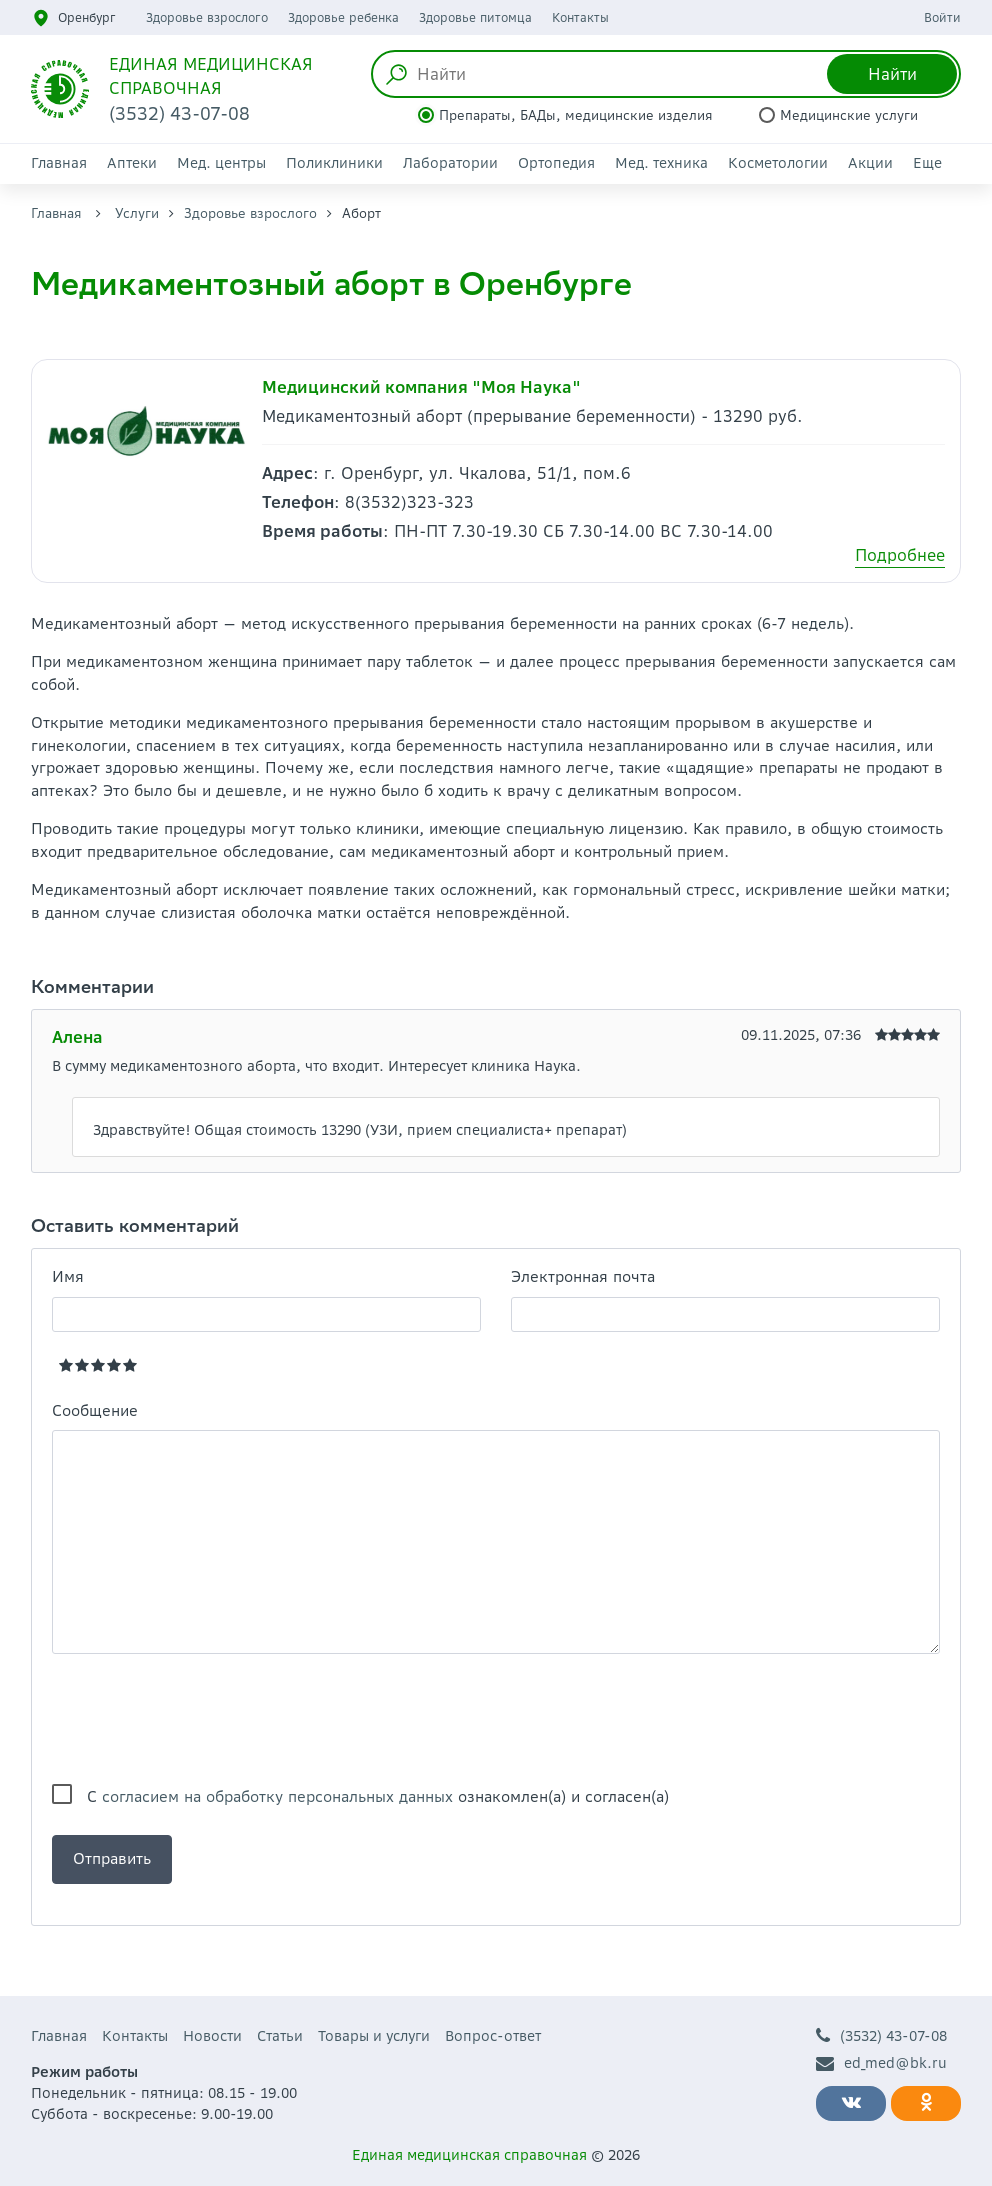 The image size is (992, 2186). What do you see at coordinates (343, 17) in the screenshot?
I see `Здоровье ребенка` at bounding box center [343, 17].